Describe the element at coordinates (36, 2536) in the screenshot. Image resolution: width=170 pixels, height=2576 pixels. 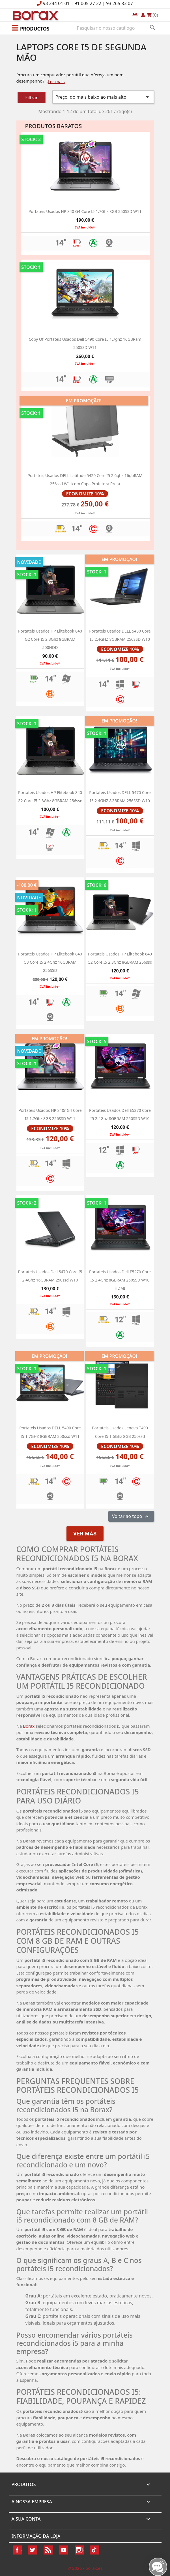
I see `Informação da Loja` at that location.